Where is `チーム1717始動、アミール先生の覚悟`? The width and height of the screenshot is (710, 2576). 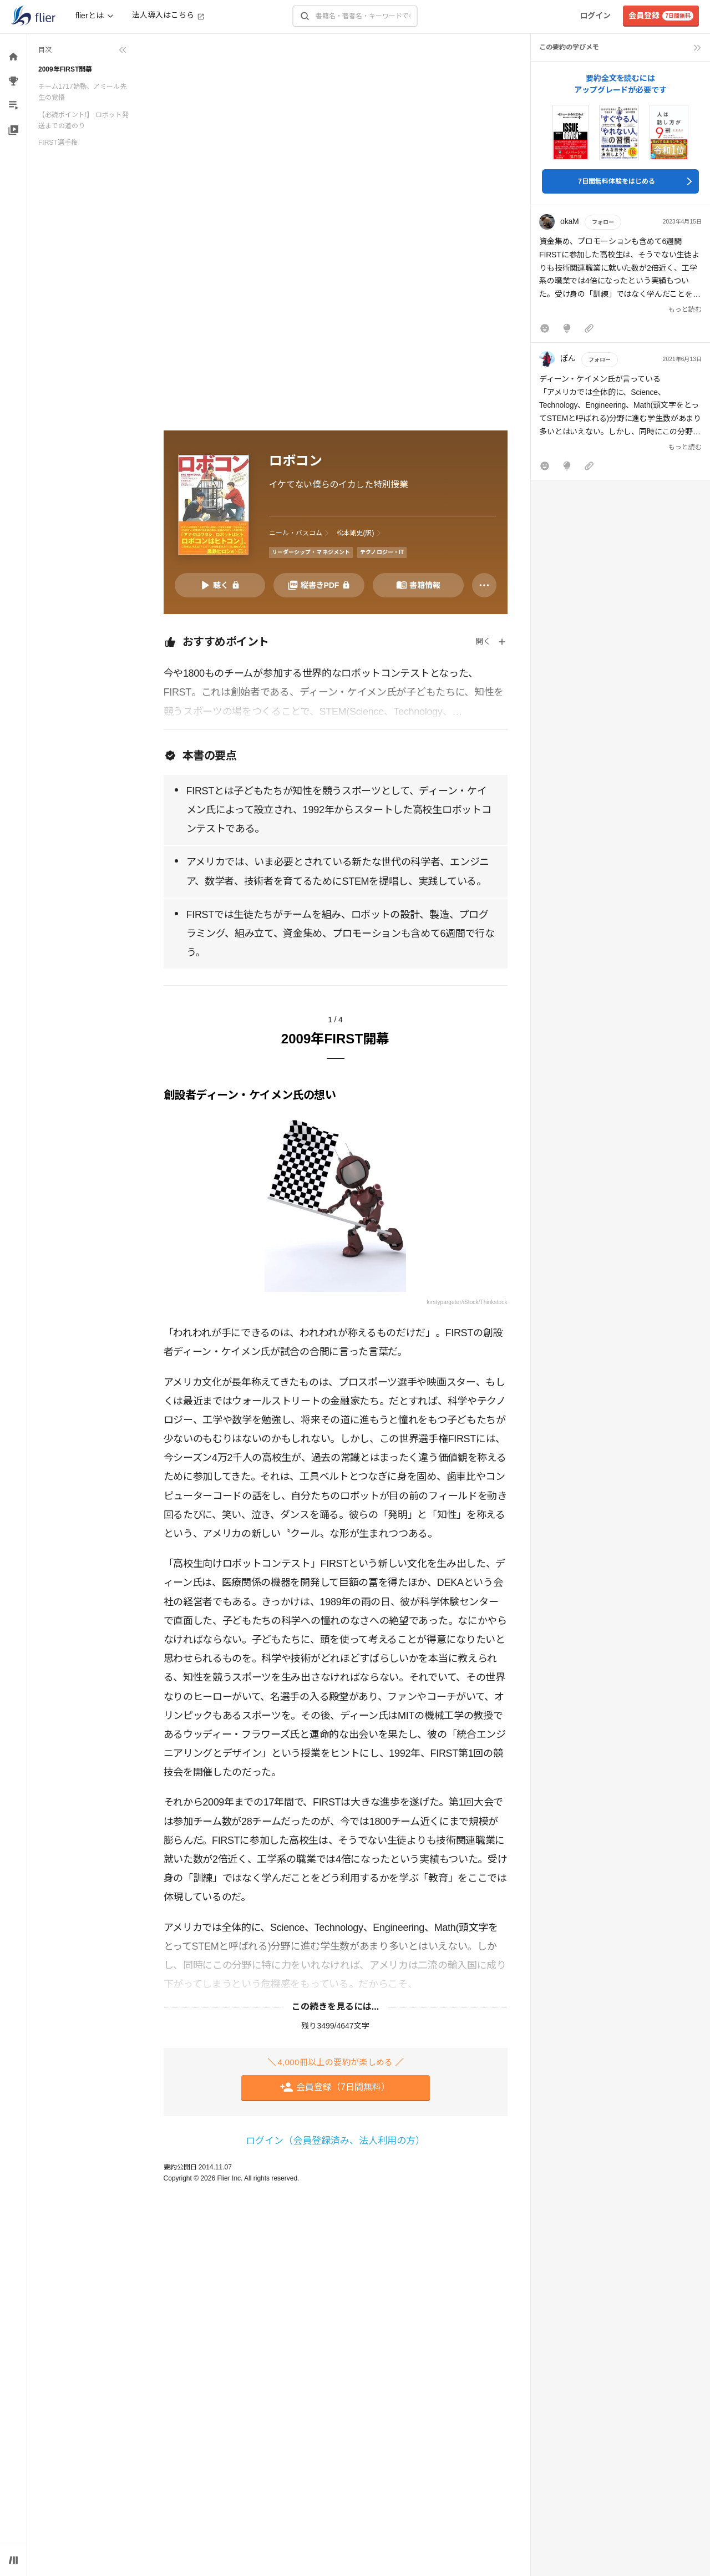 チーム1717始動、アミール先生の覚悟 is located at coordinates (82, 92).